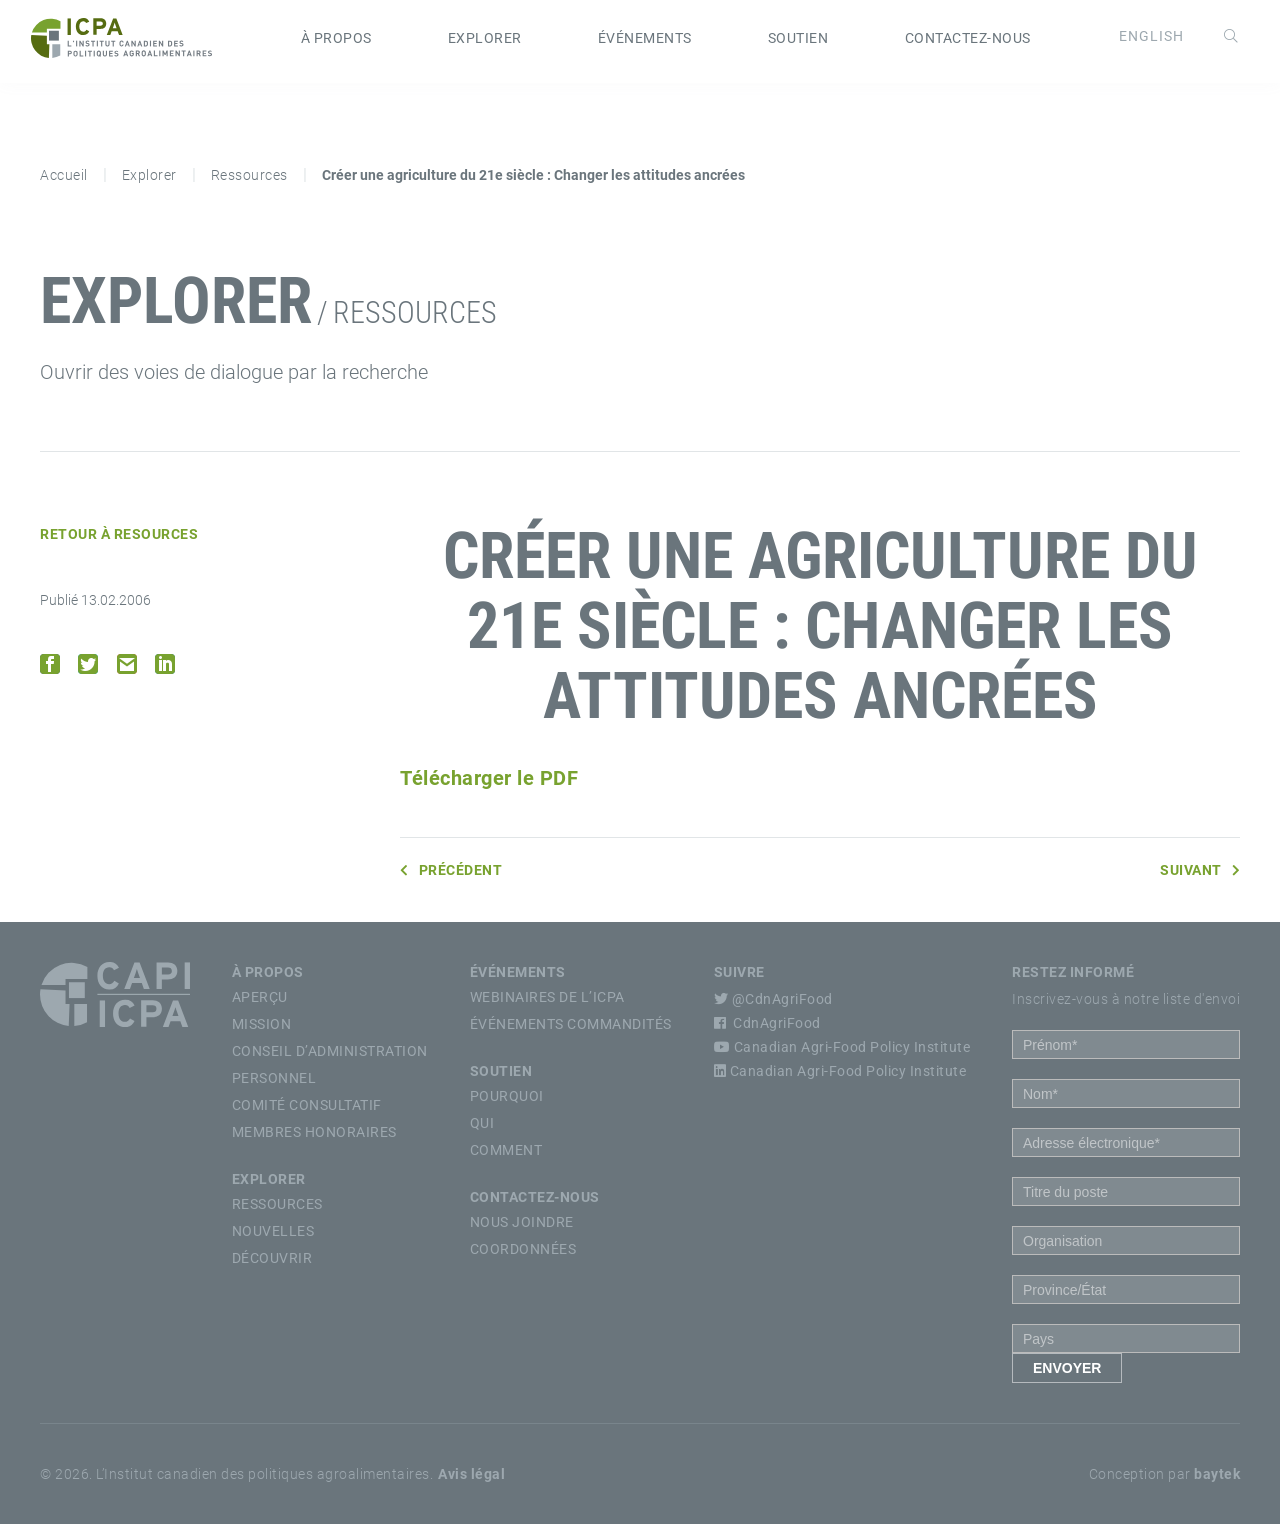 The image size is (1280, 1533). Describe the element at coordinates (260, 1006) in the screenshot. I see `Aperçu` at that location.